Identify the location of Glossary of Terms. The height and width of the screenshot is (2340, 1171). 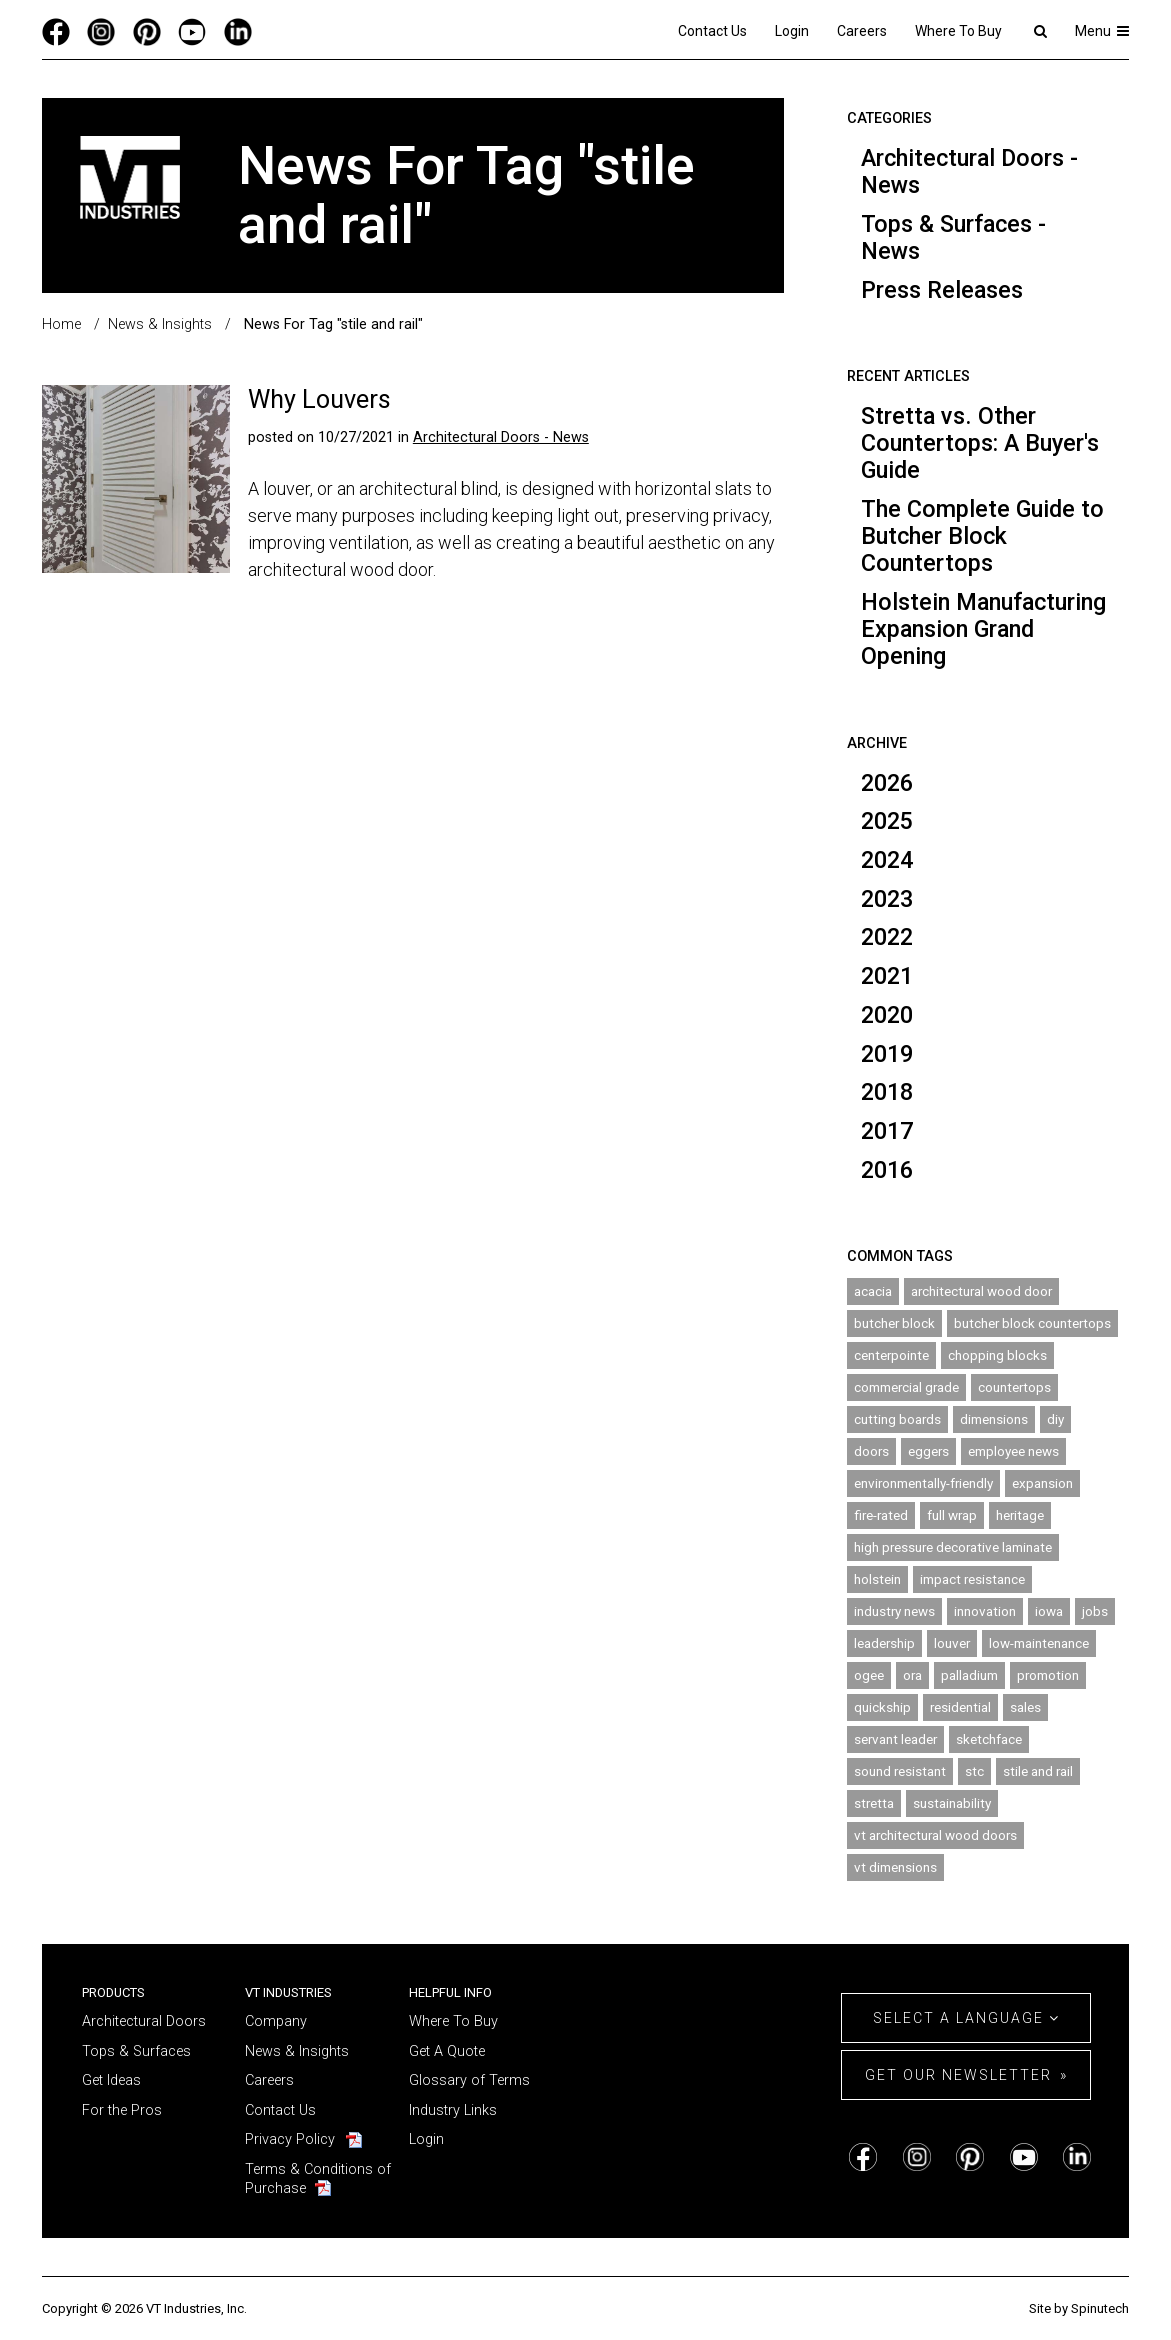
(469, 2080).